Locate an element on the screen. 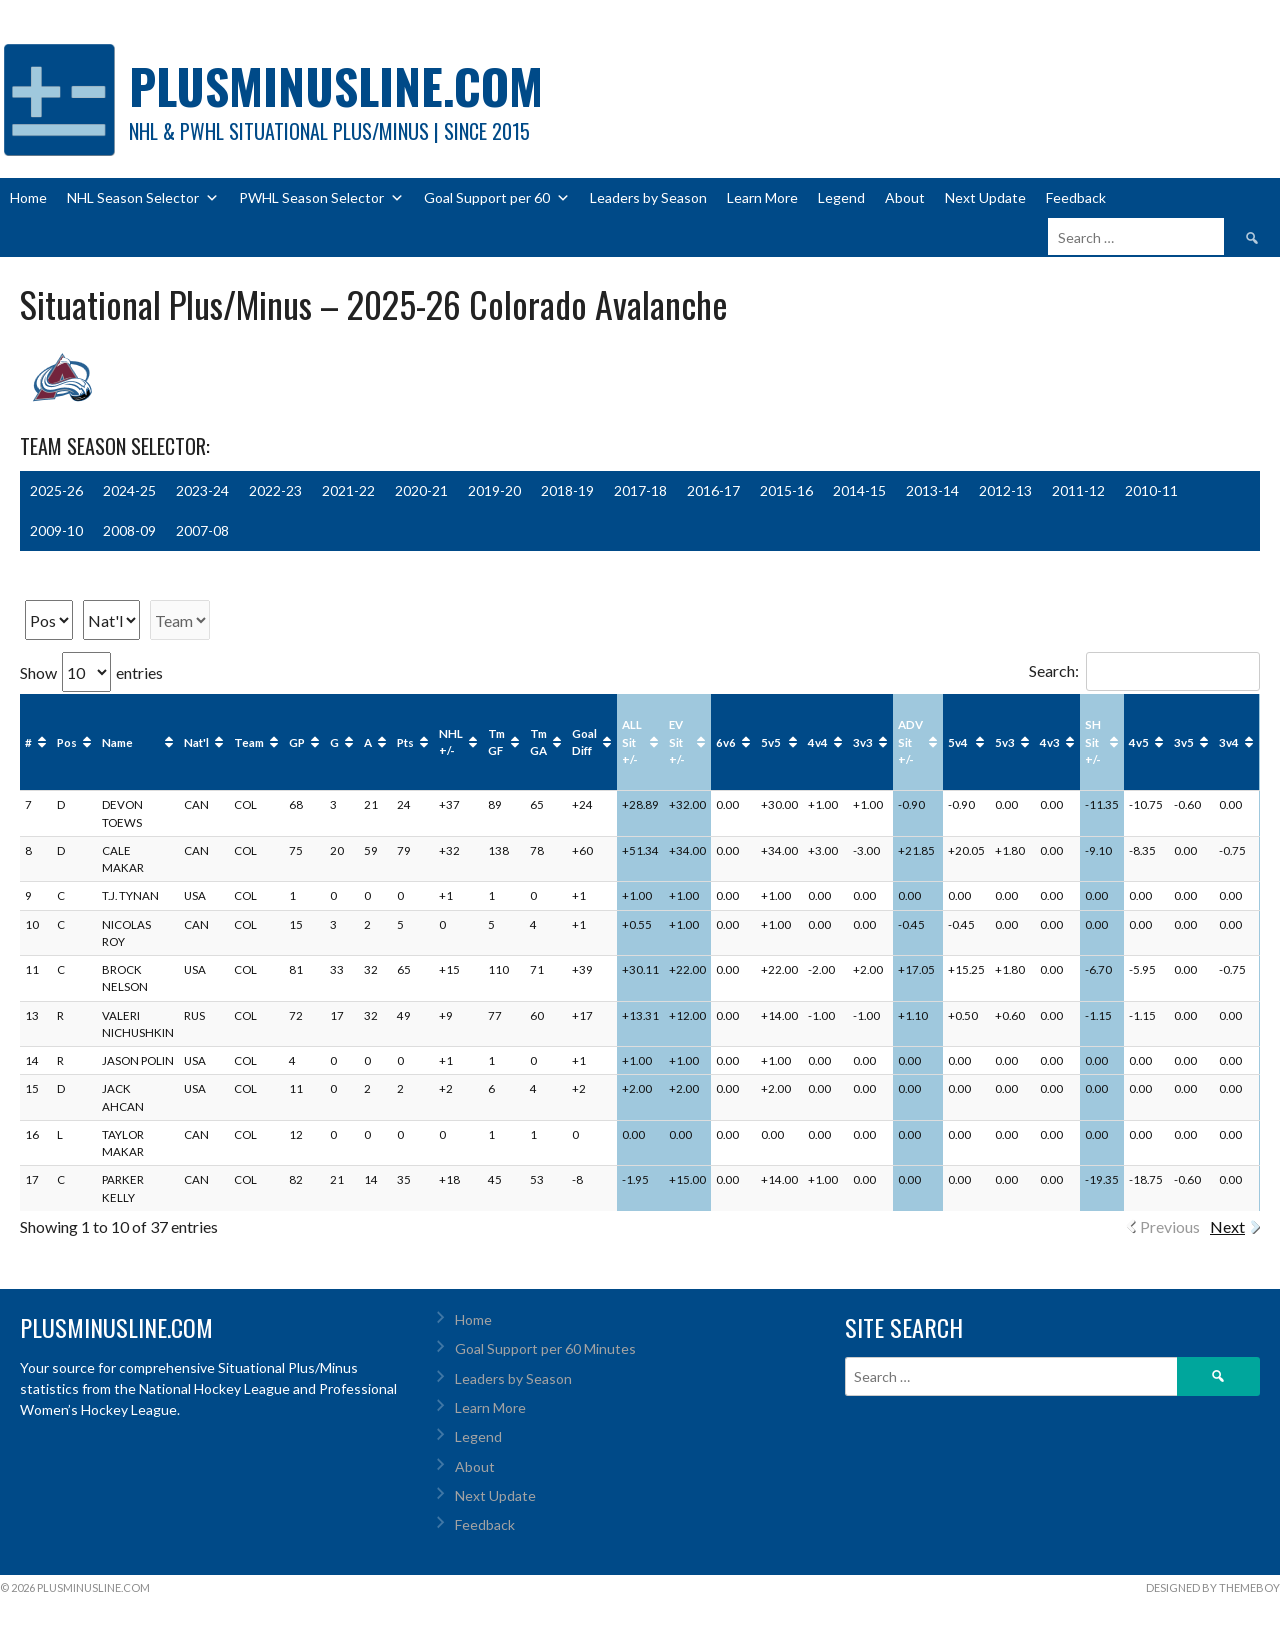 The height and width of the screenshot is (1630, 1280). Goal Diff [Goal Diff: activate to sort column ascending] is located at coordinates (584, 742).